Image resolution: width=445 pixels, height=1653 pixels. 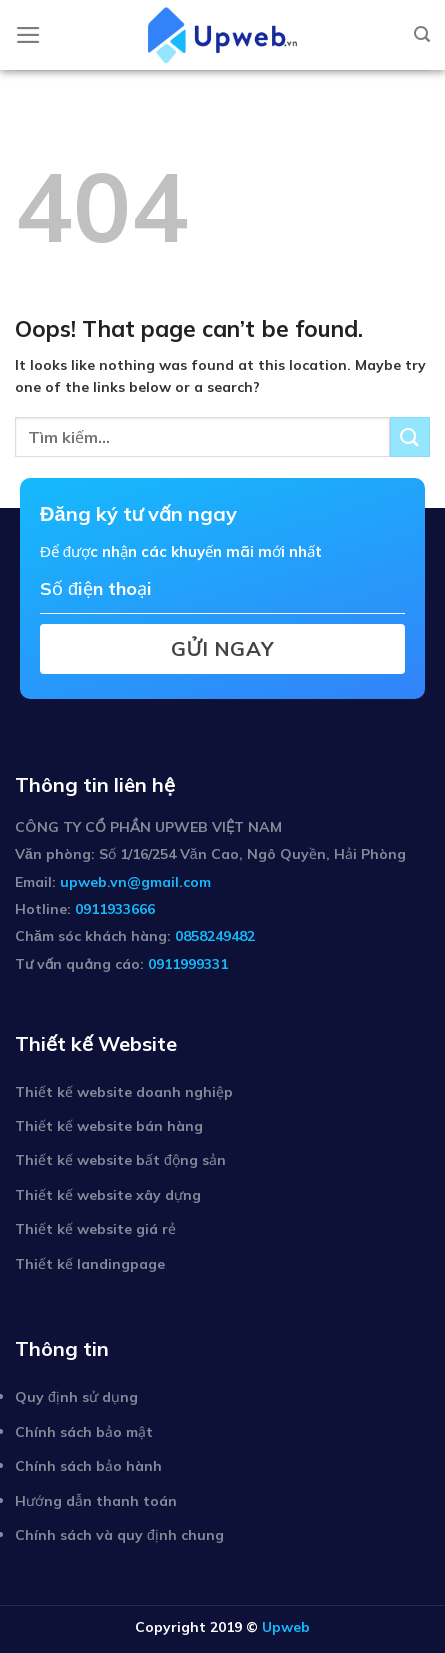 What do you see at coordinates (109, 1126) in the screenshot?
I see `Thiết kế website bán hàng` at bounding box center [109, 1126].